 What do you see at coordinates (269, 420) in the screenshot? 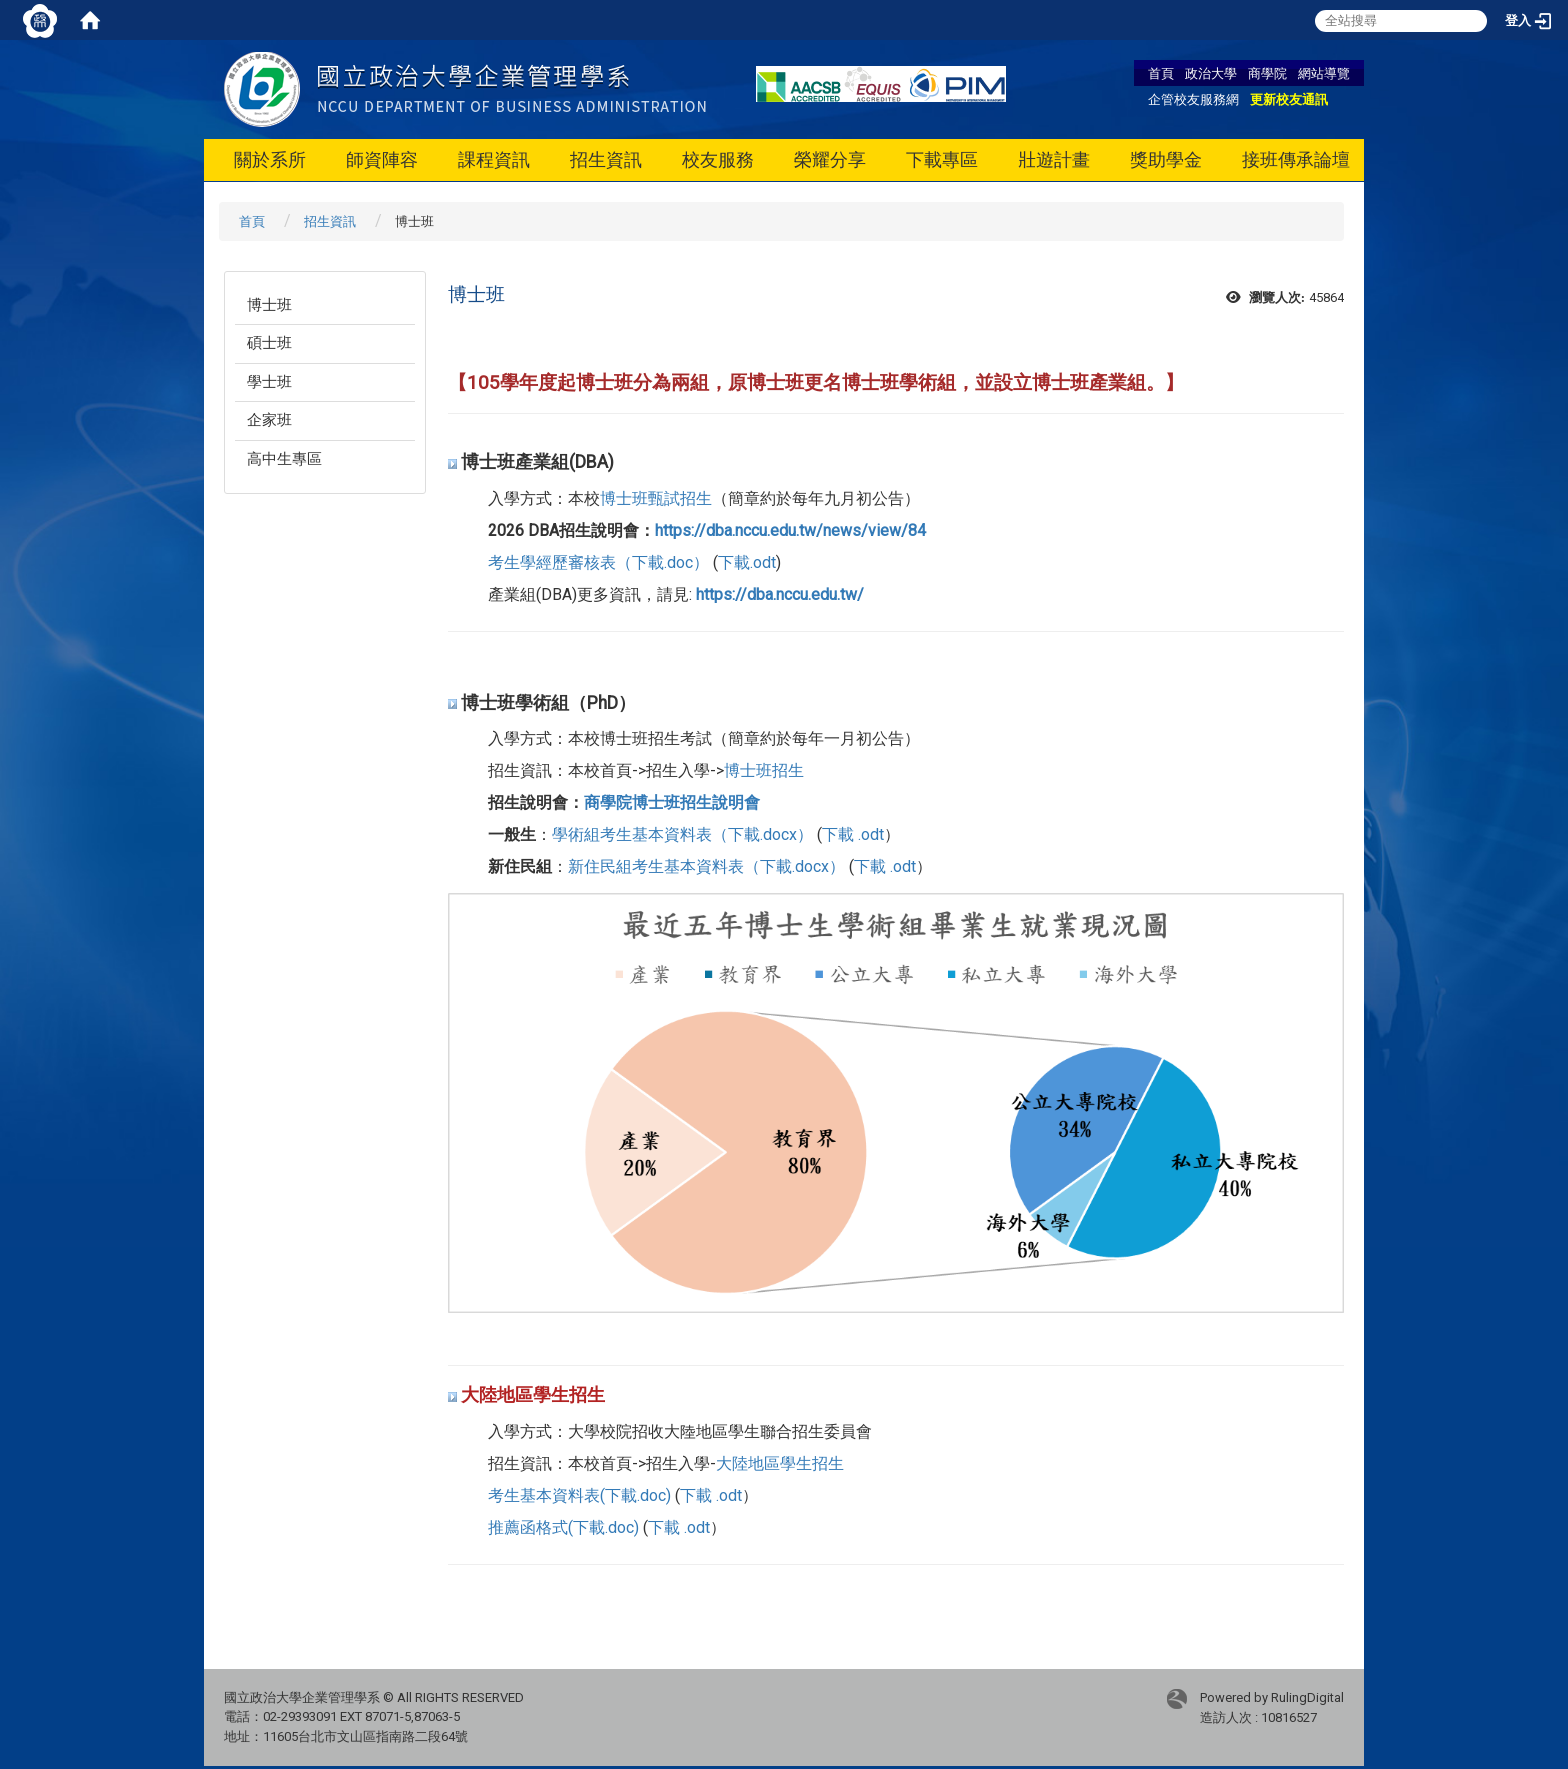
I see `企家班` at bounding box center [269, 420].